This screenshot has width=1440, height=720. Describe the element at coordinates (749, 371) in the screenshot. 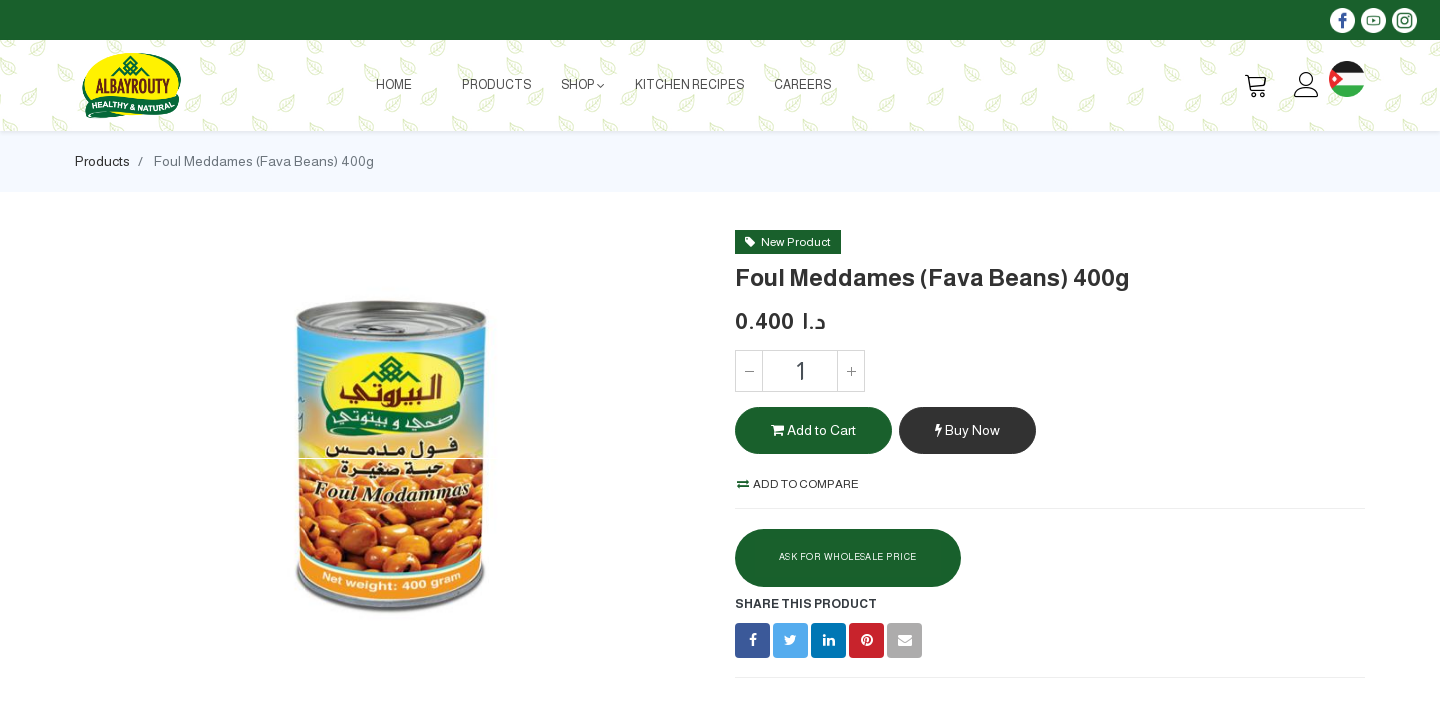

I see `[Remove one]` at that location.